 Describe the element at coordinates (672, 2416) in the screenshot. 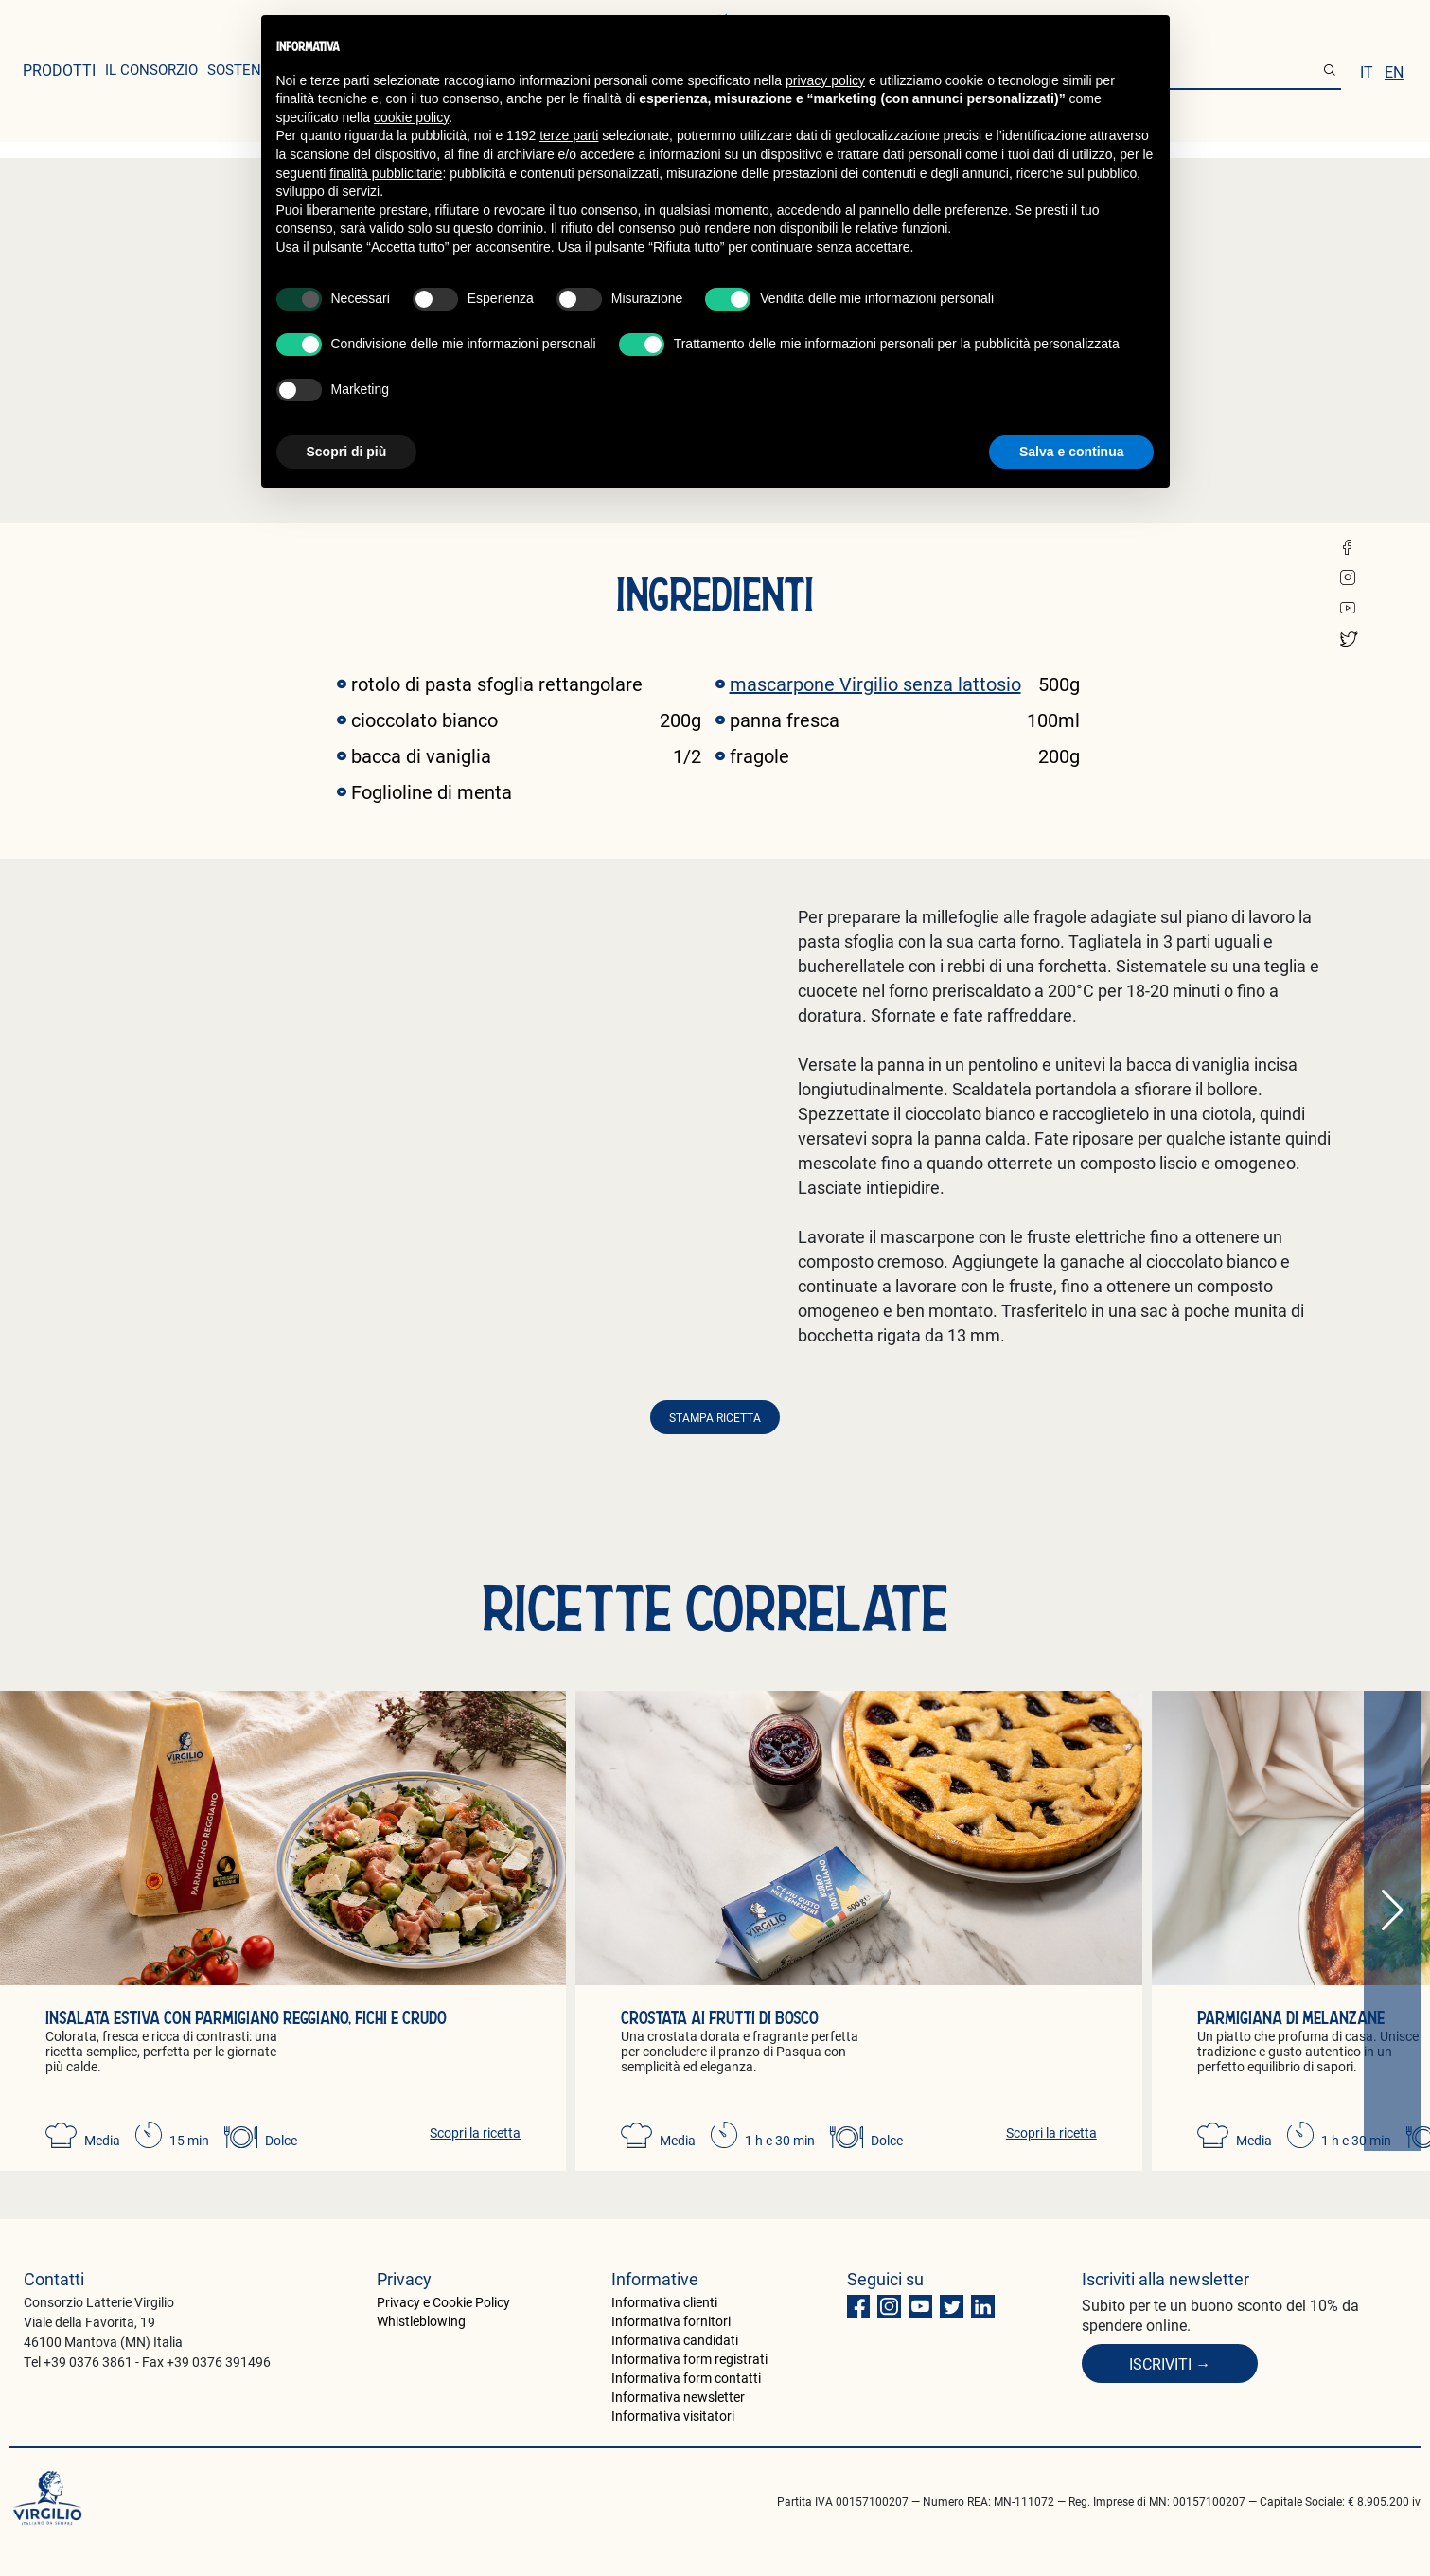

I see `Informativa visitatori` at that location.